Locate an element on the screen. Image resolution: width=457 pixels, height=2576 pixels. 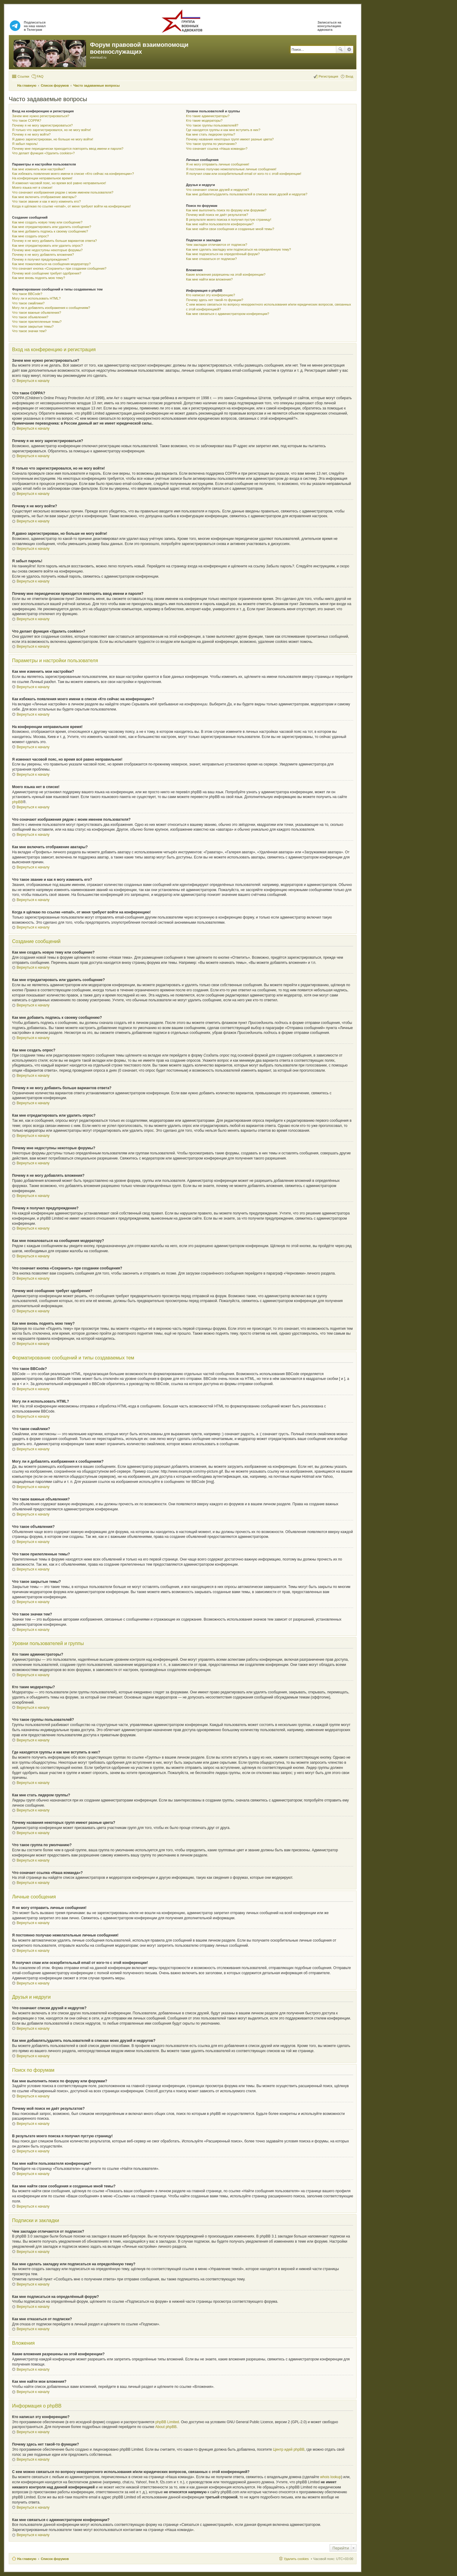
Почему я не могу добавлять вложения? is located at coordinates (43, 254).